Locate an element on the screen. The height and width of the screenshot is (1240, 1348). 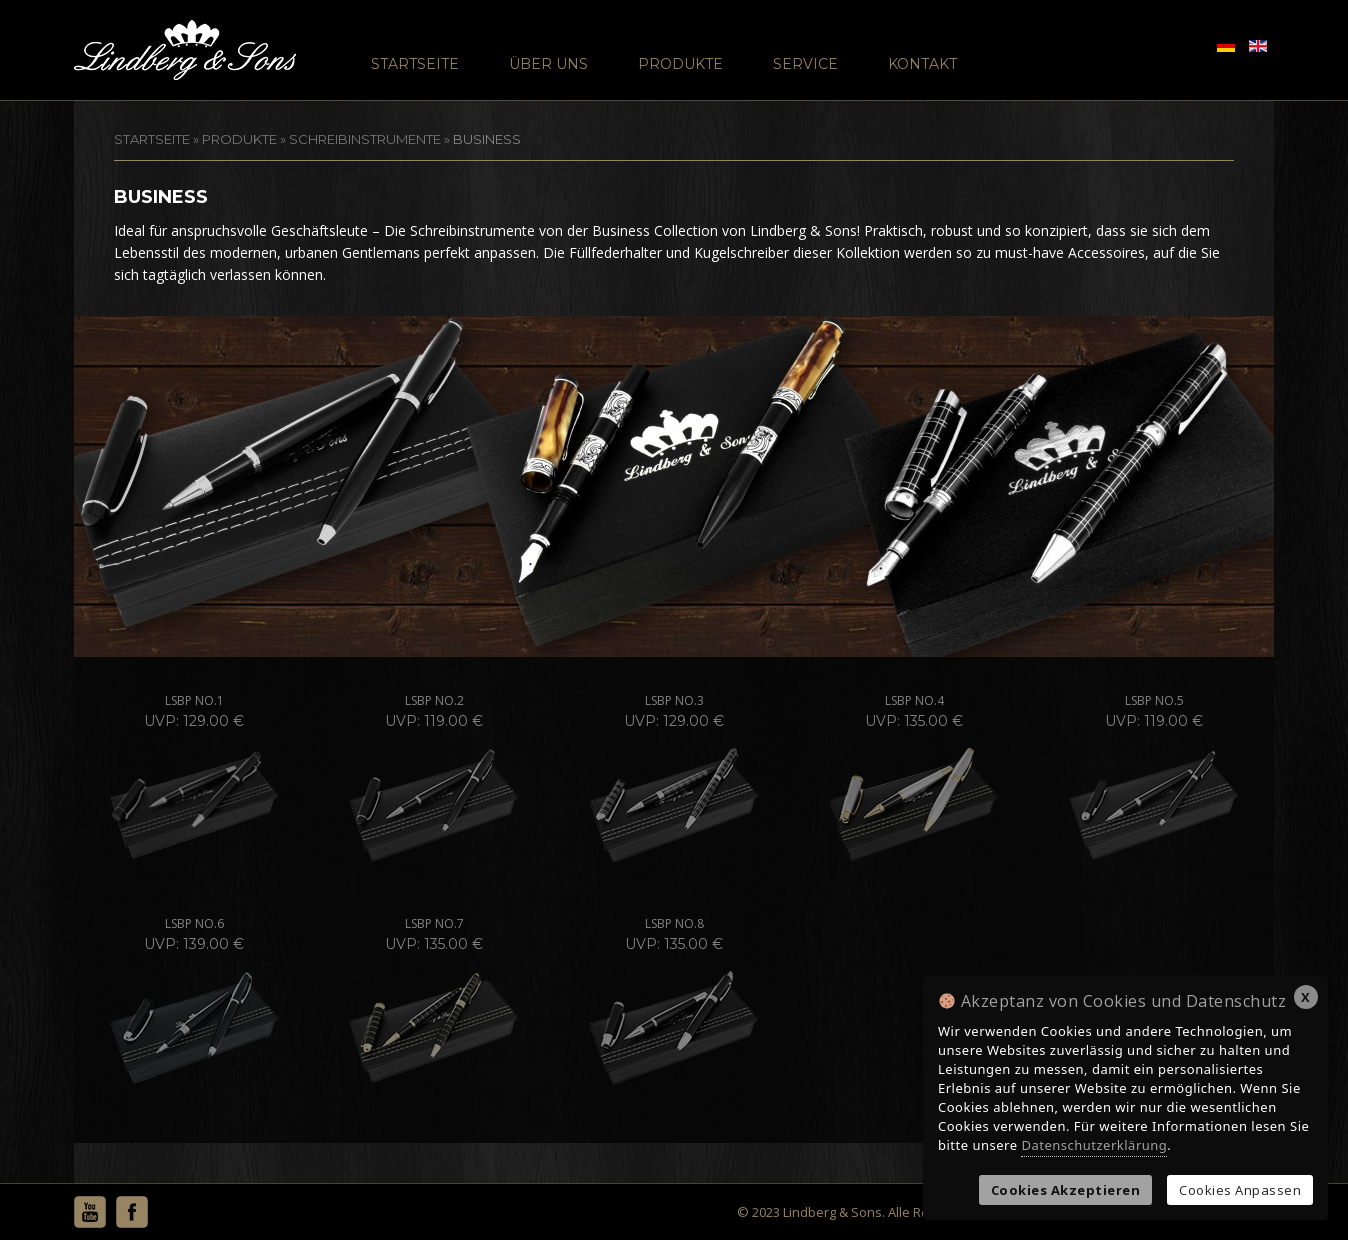
Datenschutzerklärung is located at coordinates (1094, 1145).